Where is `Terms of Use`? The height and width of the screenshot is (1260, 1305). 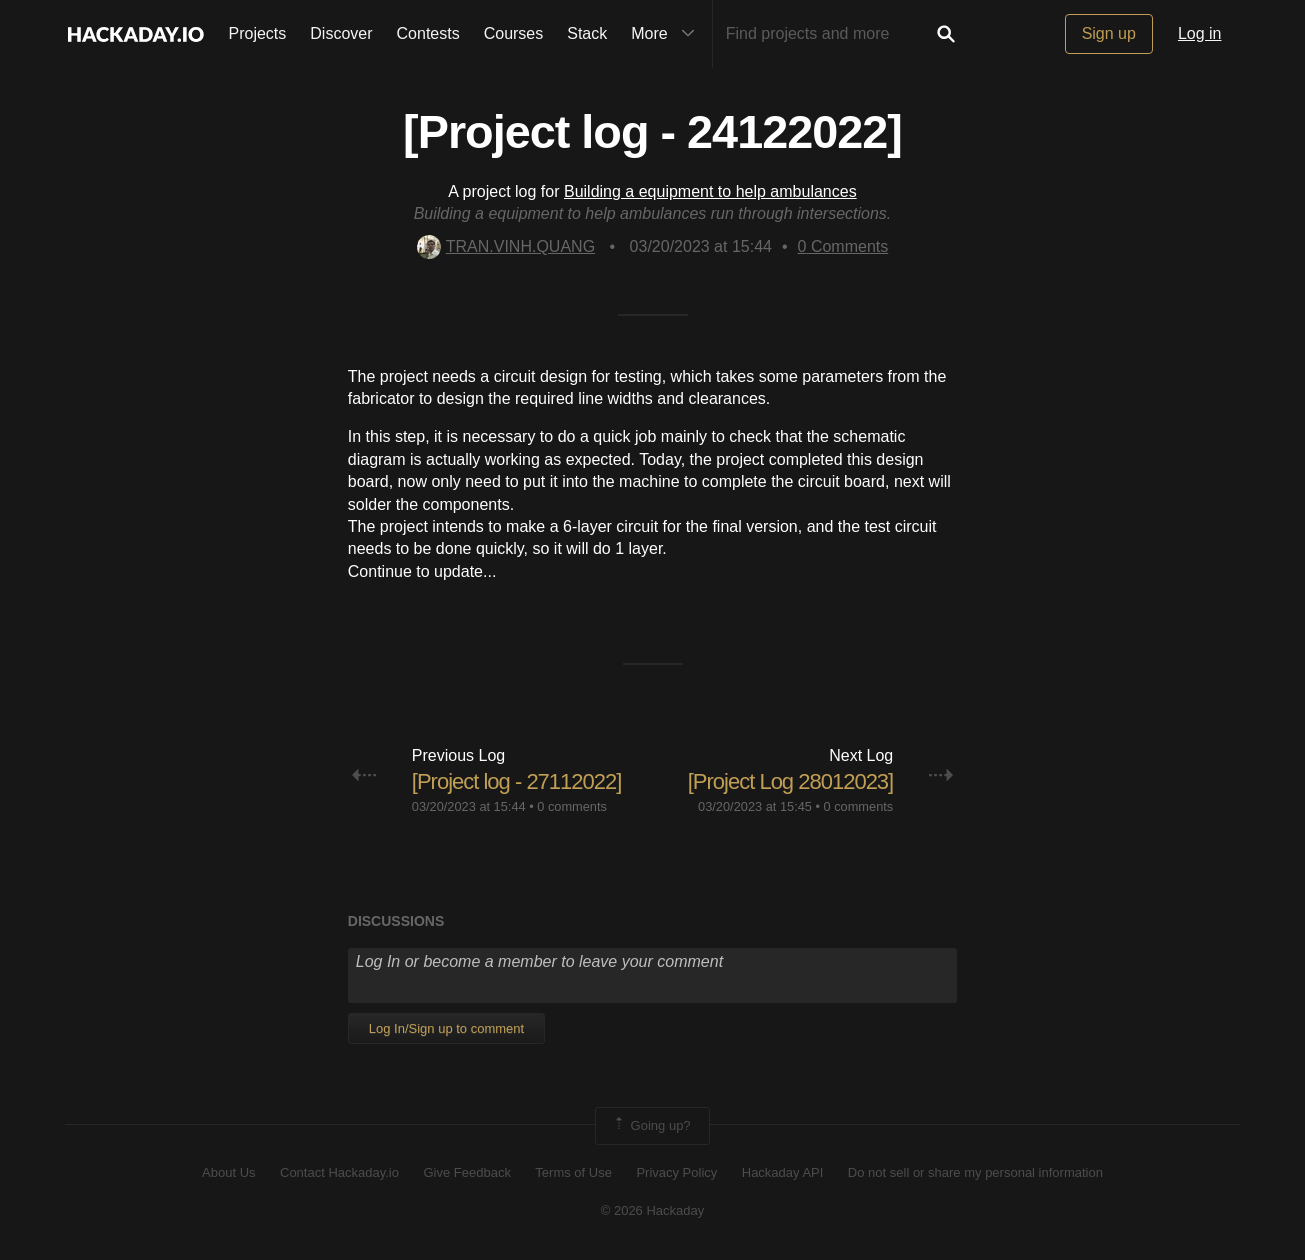
Terms of Use is located at coordinates (573, 1172).